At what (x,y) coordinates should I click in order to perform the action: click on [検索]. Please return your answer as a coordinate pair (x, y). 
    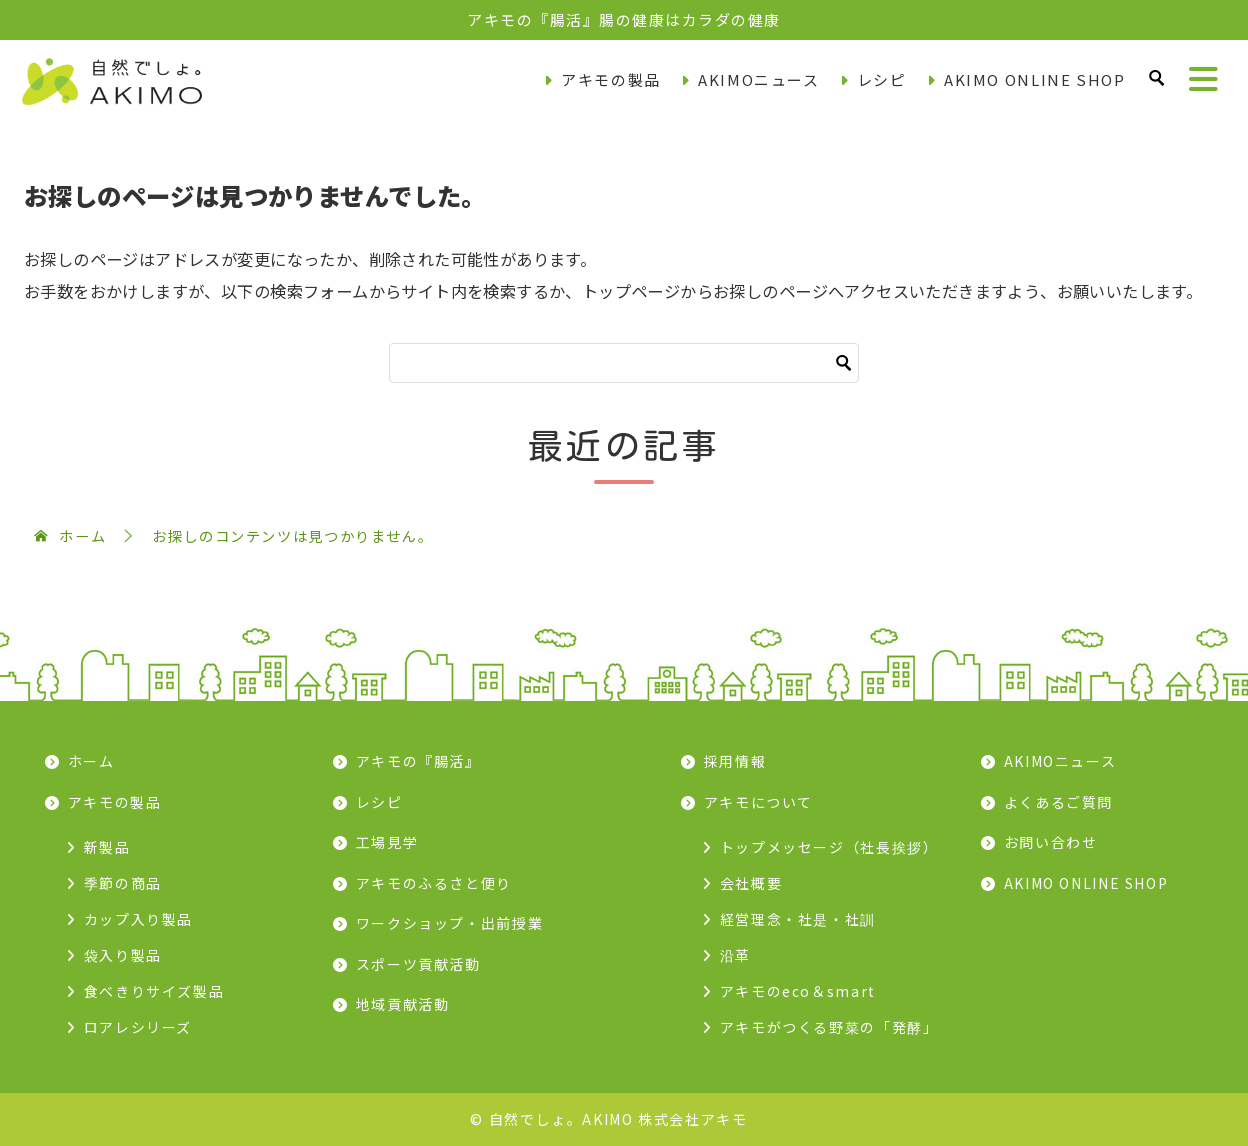
    Looking at the image, I should click on (624, 363).